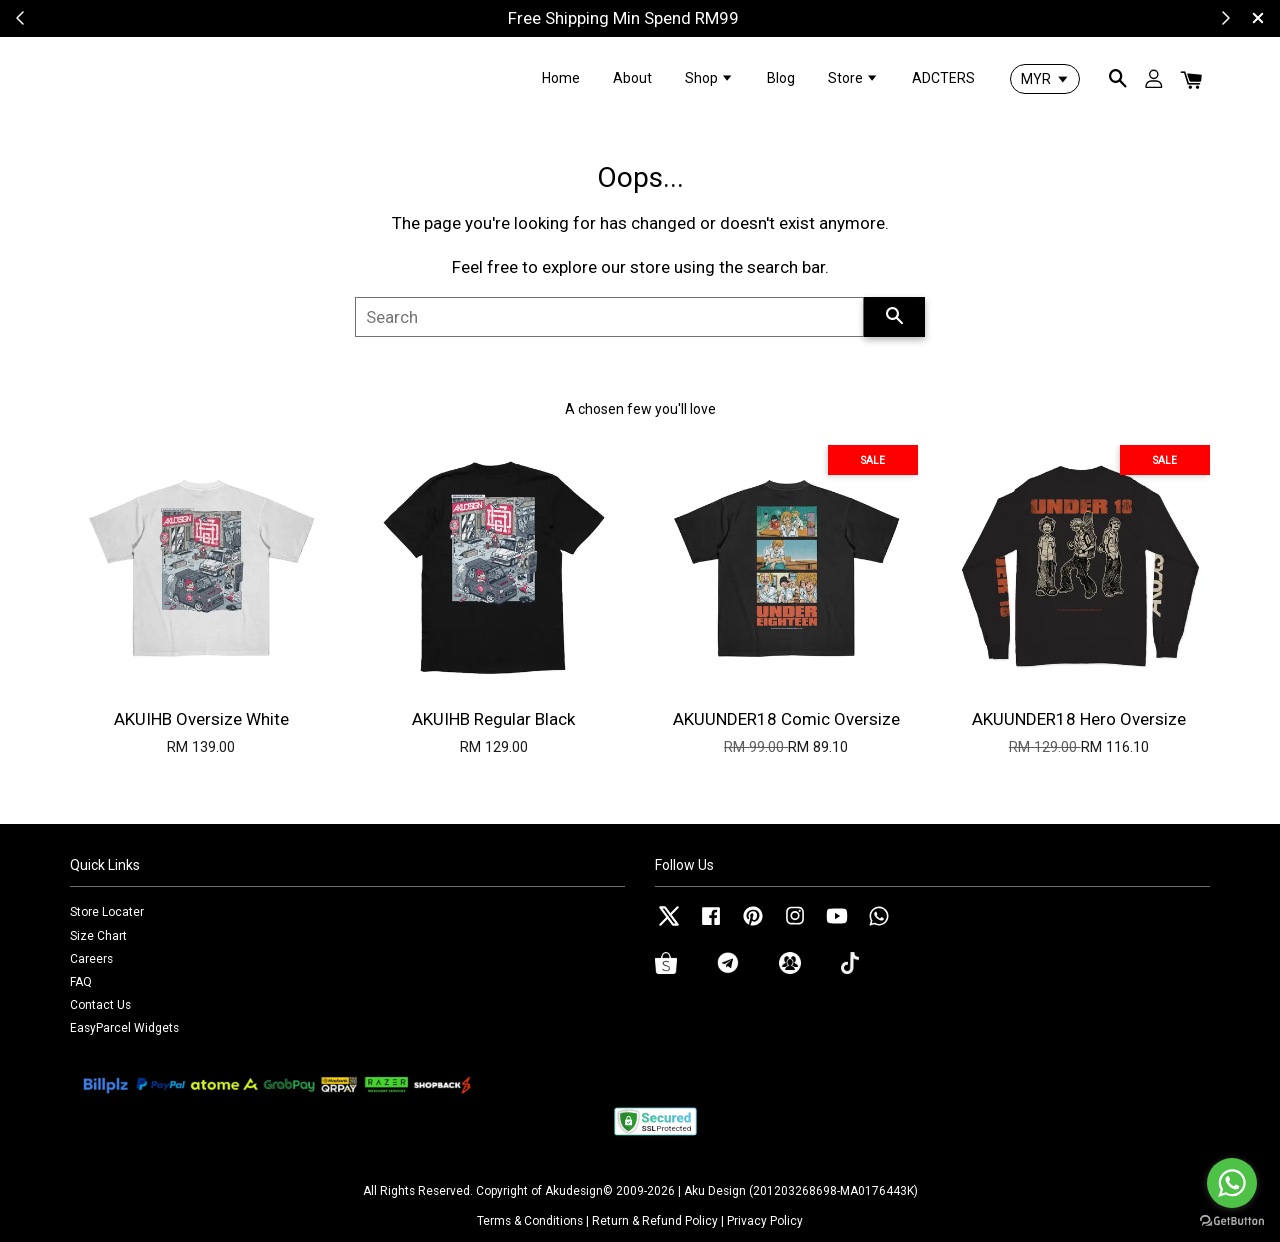 The height and width of the screenshot is (1242, 1280). I want to click on EasyParcel Widgets, so click(124, 1028).